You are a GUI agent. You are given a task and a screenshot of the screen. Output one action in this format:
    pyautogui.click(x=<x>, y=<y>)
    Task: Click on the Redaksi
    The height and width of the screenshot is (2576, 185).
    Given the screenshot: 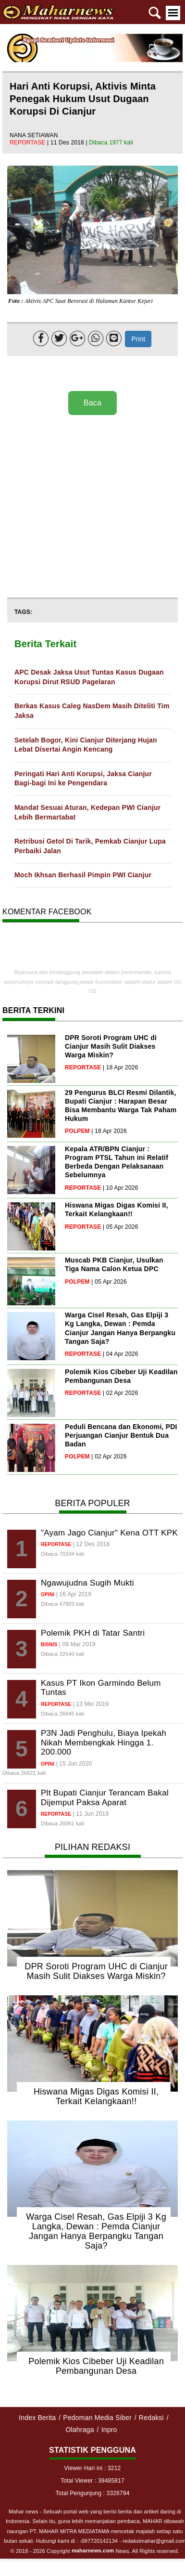 What is the action you would take?
    pyautogui.click(x=151, y=2417)
    